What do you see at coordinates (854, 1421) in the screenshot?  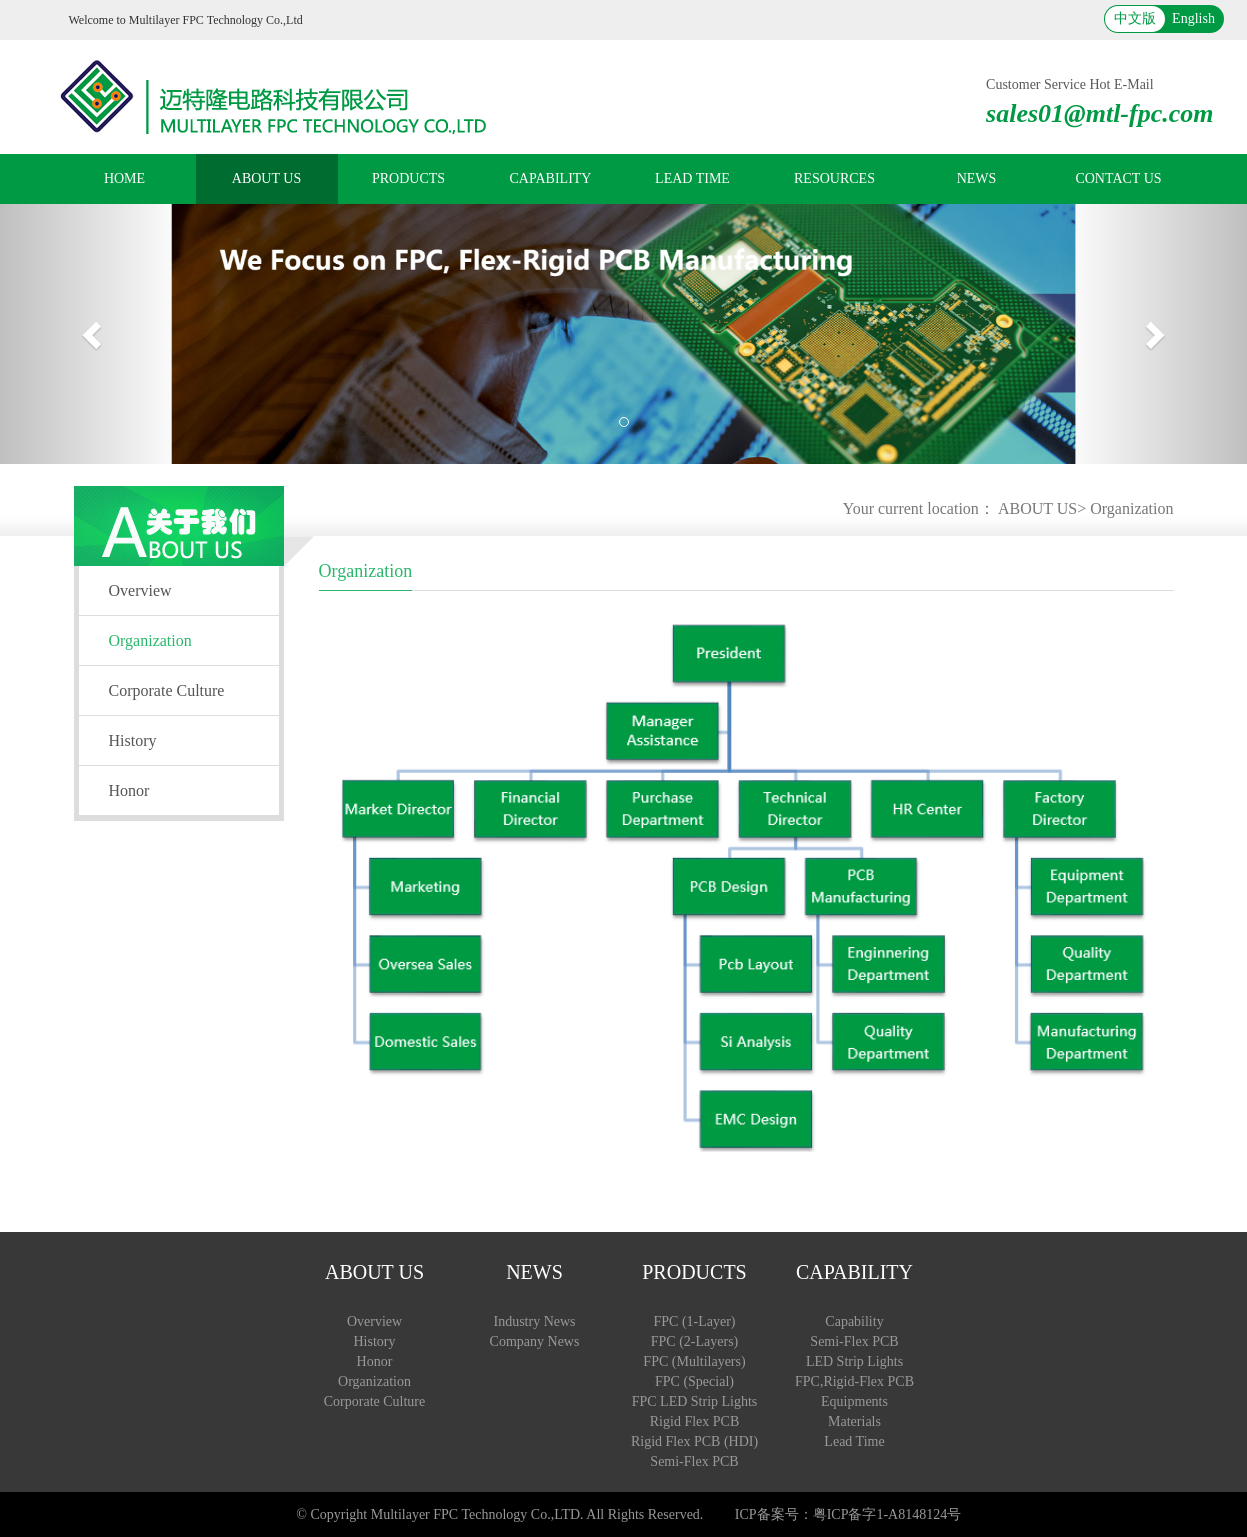 I see `Materials` at bounding box center [854, 1421].